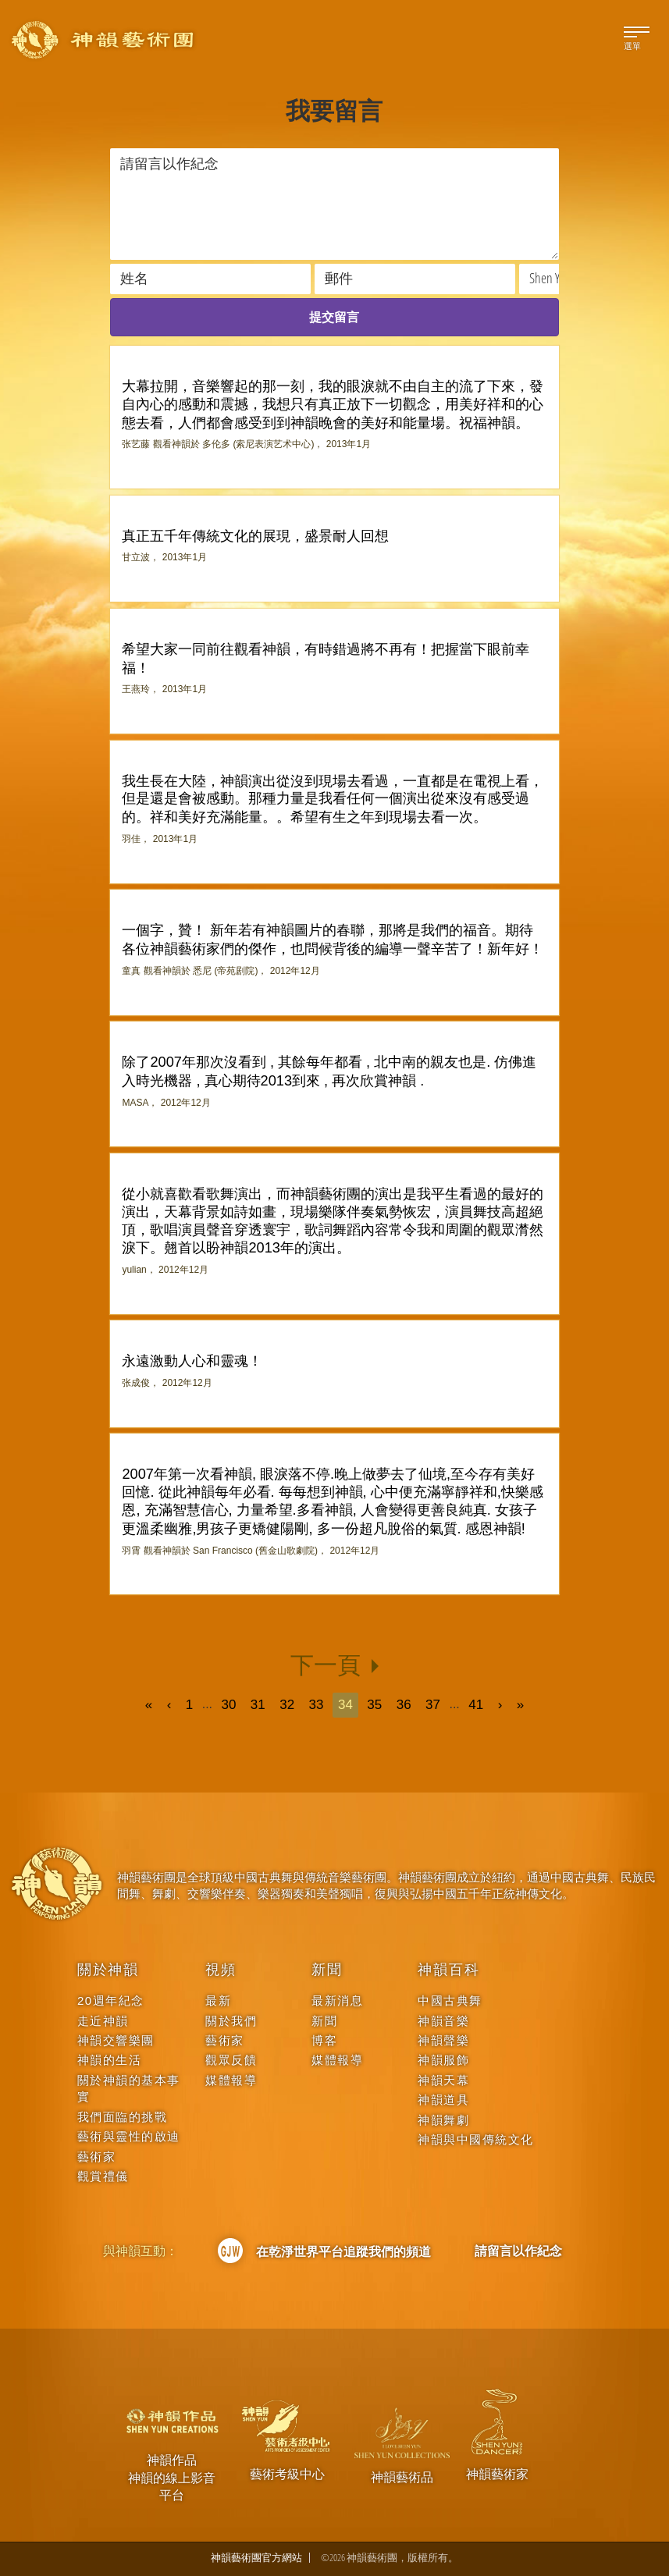 The image size is (669, 2576). What do you see at coordinates (443, 2120) in the screenshot?
I see `神韻舞劇` at bounding box center [443, 2120].